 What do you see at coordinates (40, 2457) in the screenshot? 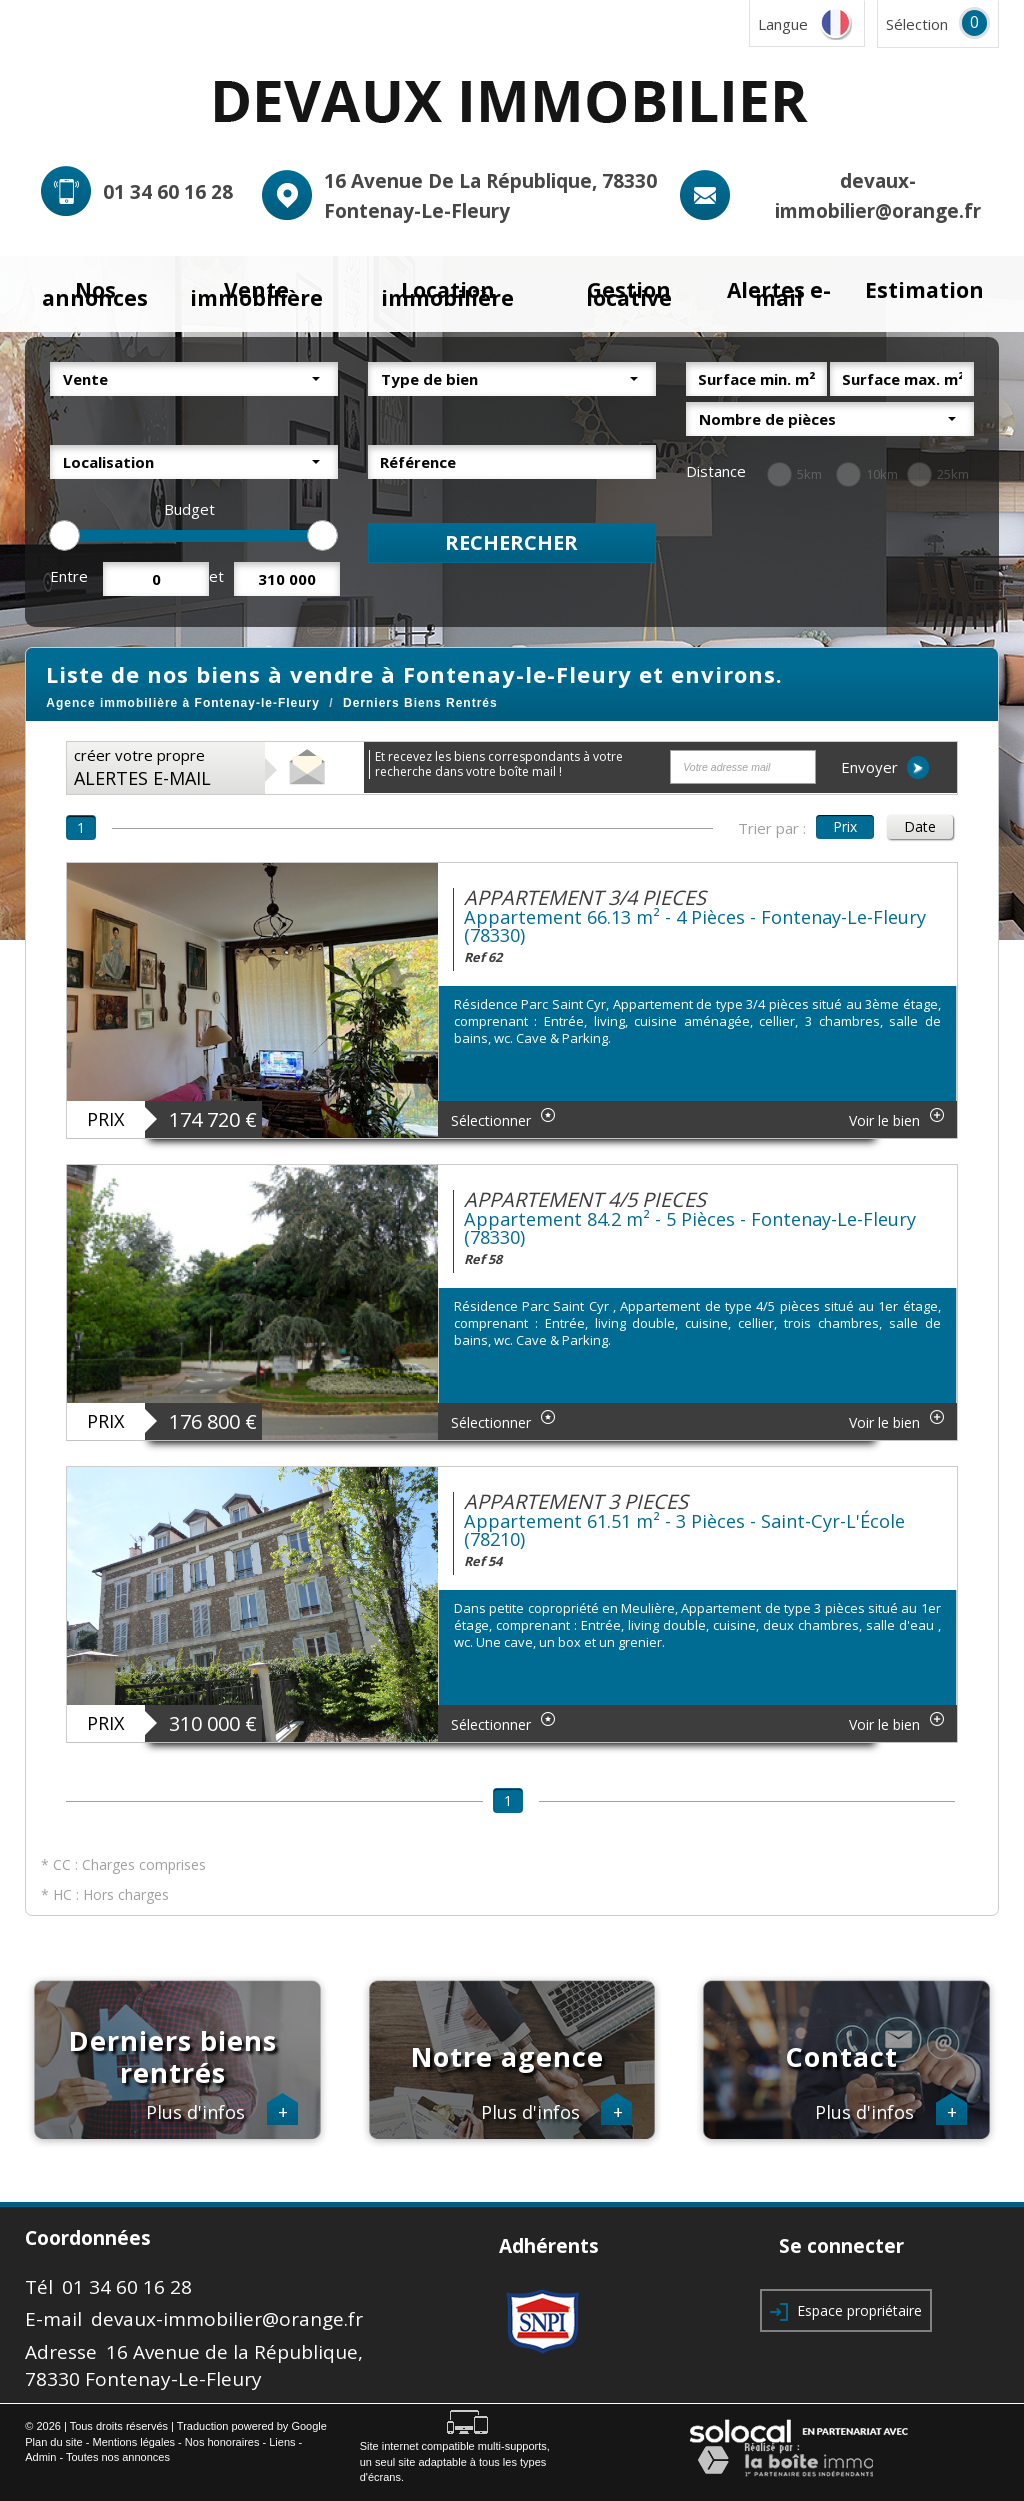
I see `Admin` at bounding box center [40, 2457].